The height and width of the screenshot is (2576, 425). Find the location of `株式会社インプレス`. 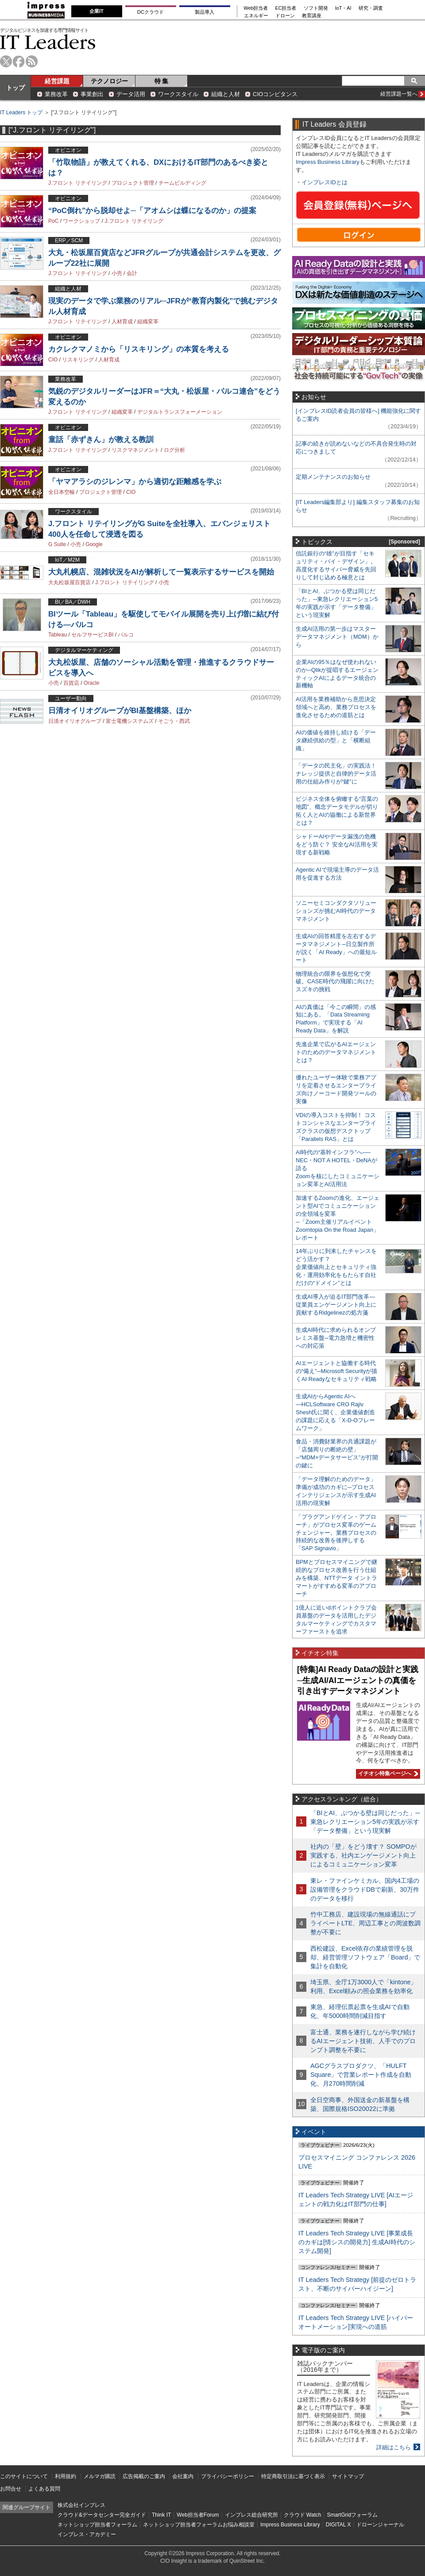

株式会社インプレス is located at coordinates (81, 2505).